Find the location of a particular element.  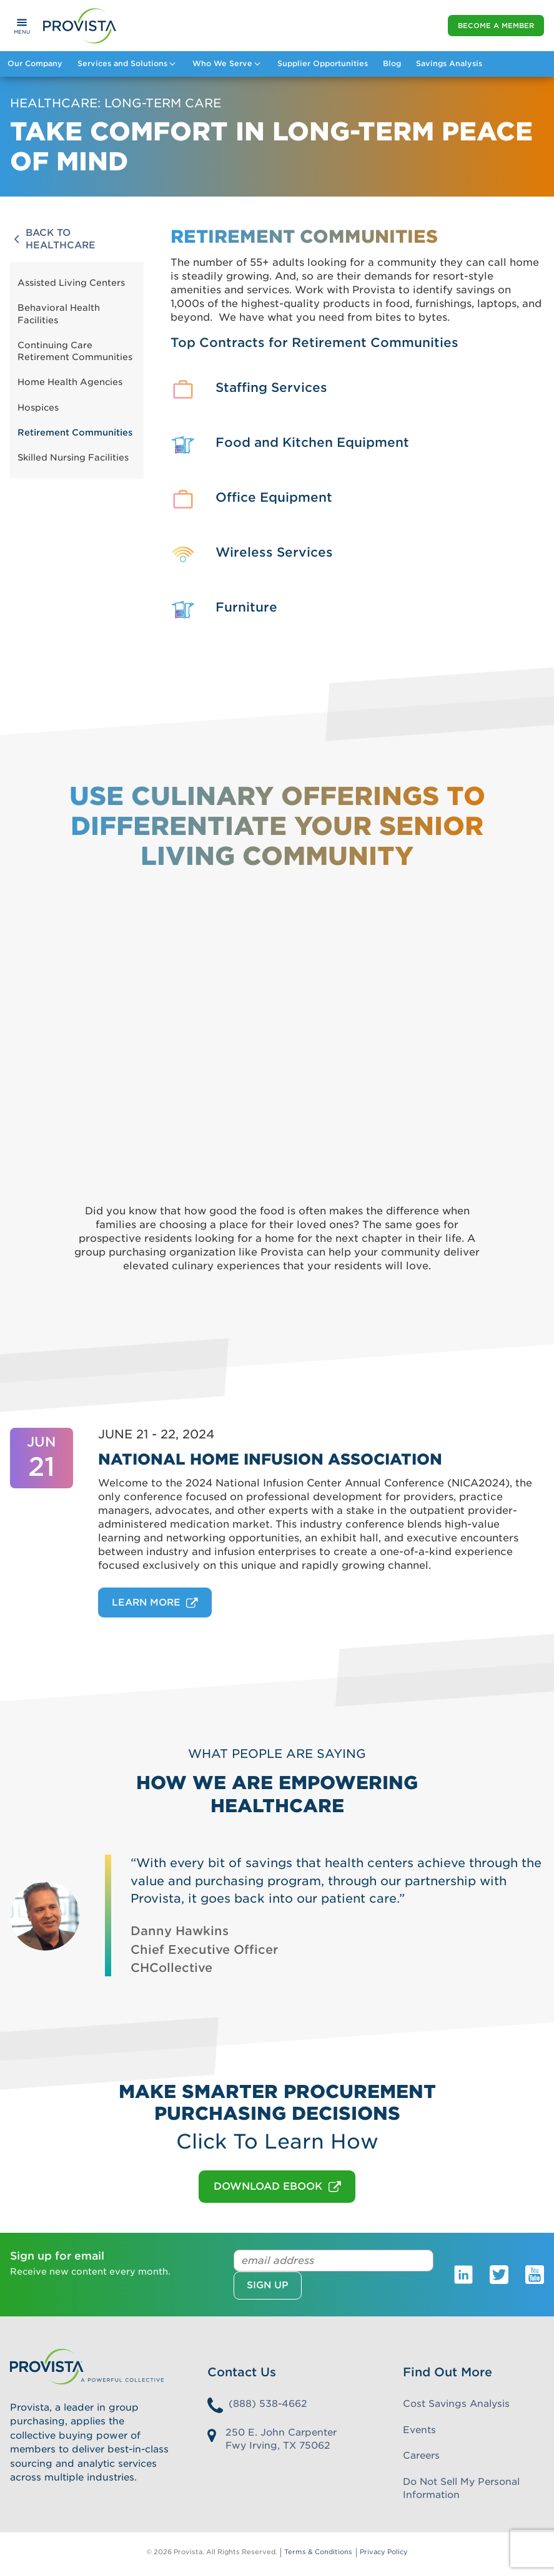

Our Company is located at coordinates (34, 63).